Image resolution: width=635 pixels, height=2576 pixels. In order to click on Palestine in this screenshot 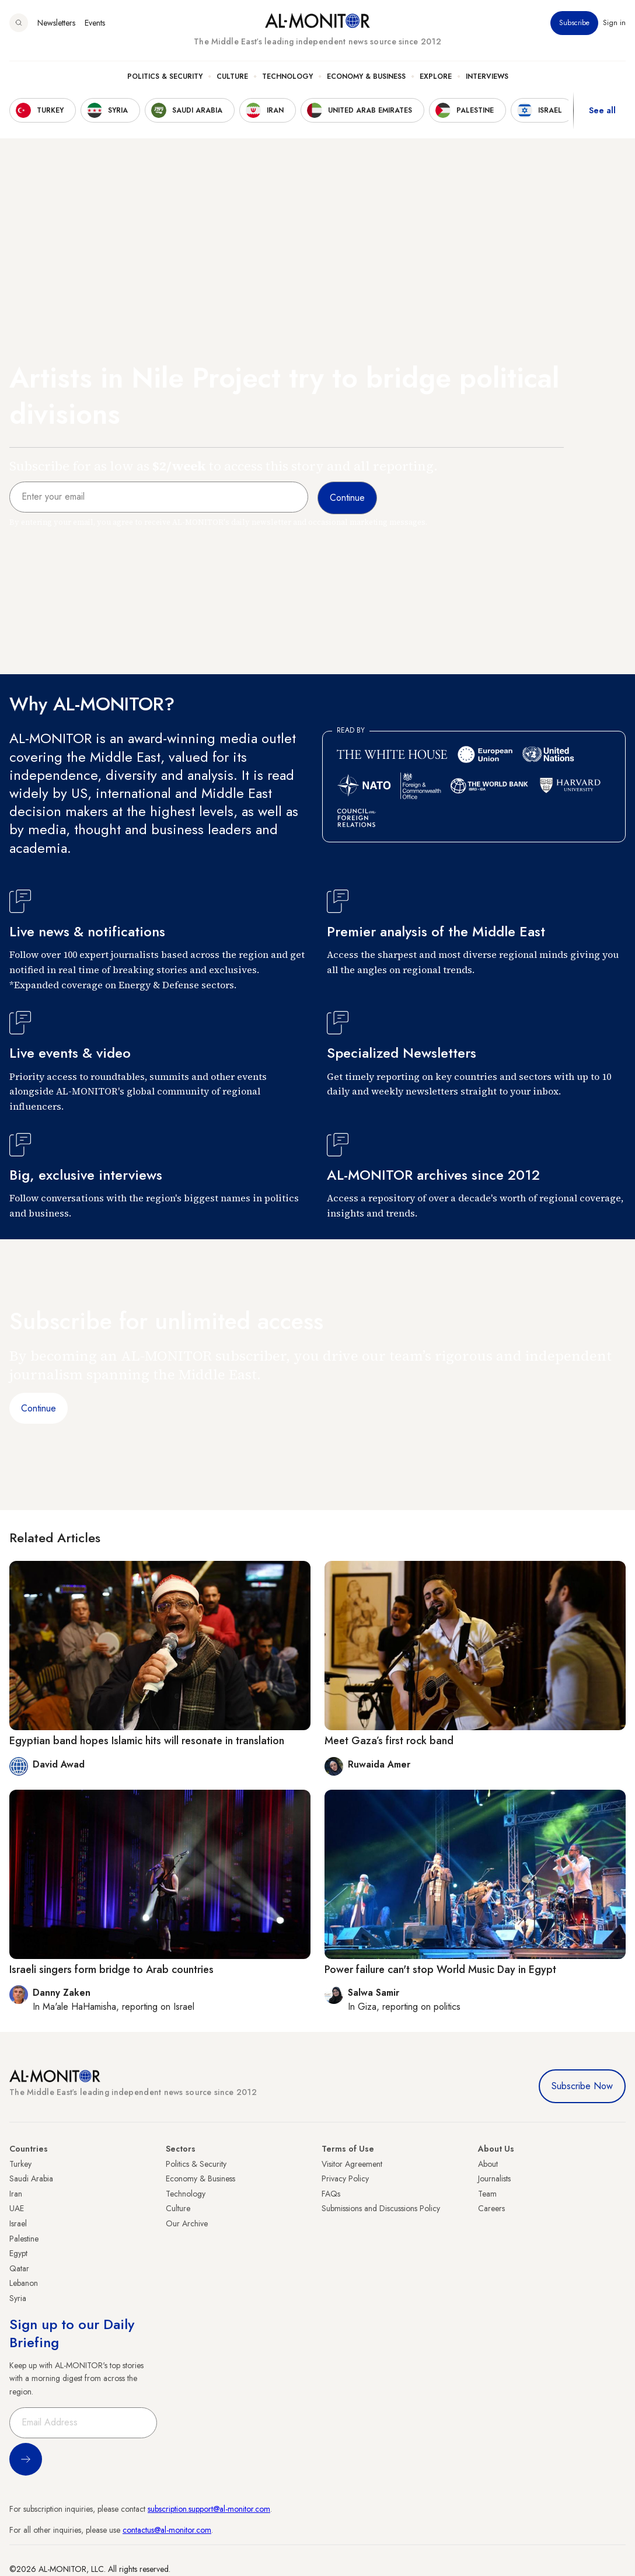, I will do `click(24, 2238)`.